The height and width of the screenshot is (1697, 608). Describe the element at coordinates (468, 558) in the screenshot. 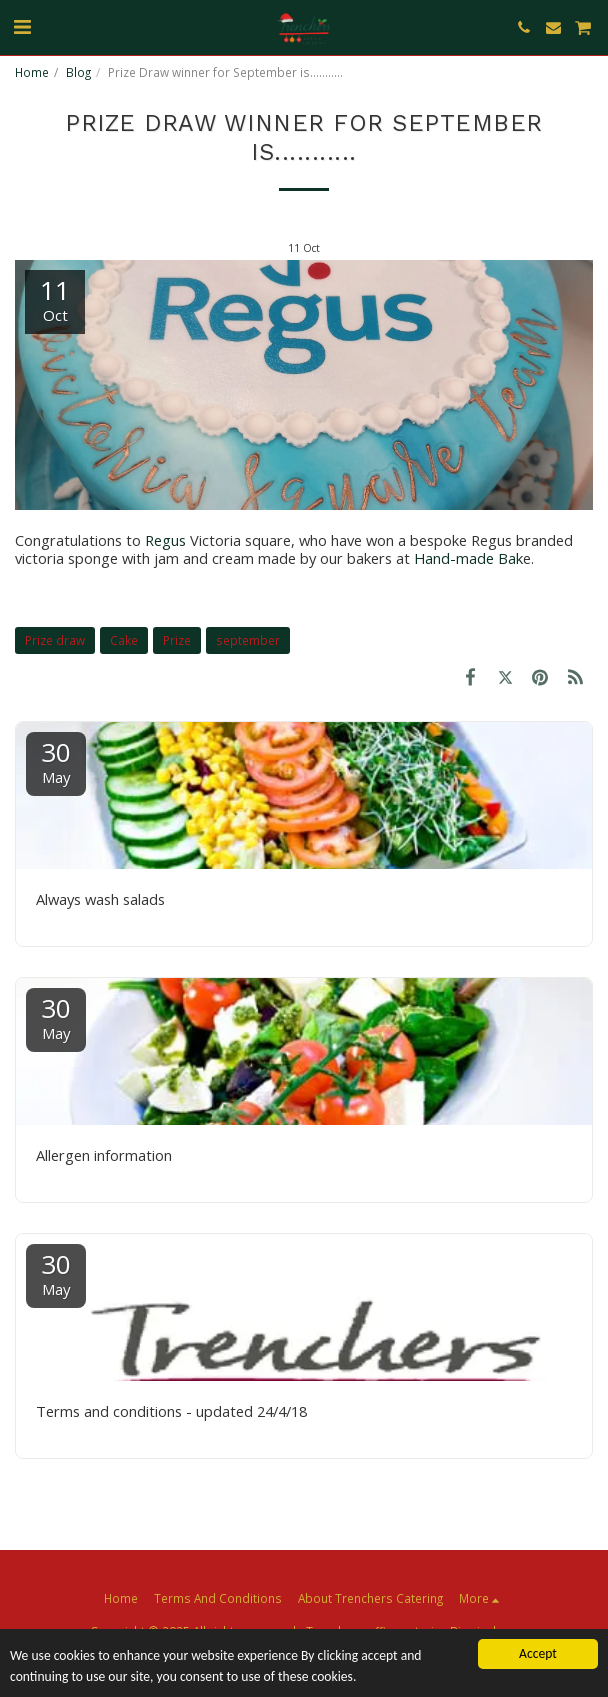

I see `Hand-made Bak` at that location.